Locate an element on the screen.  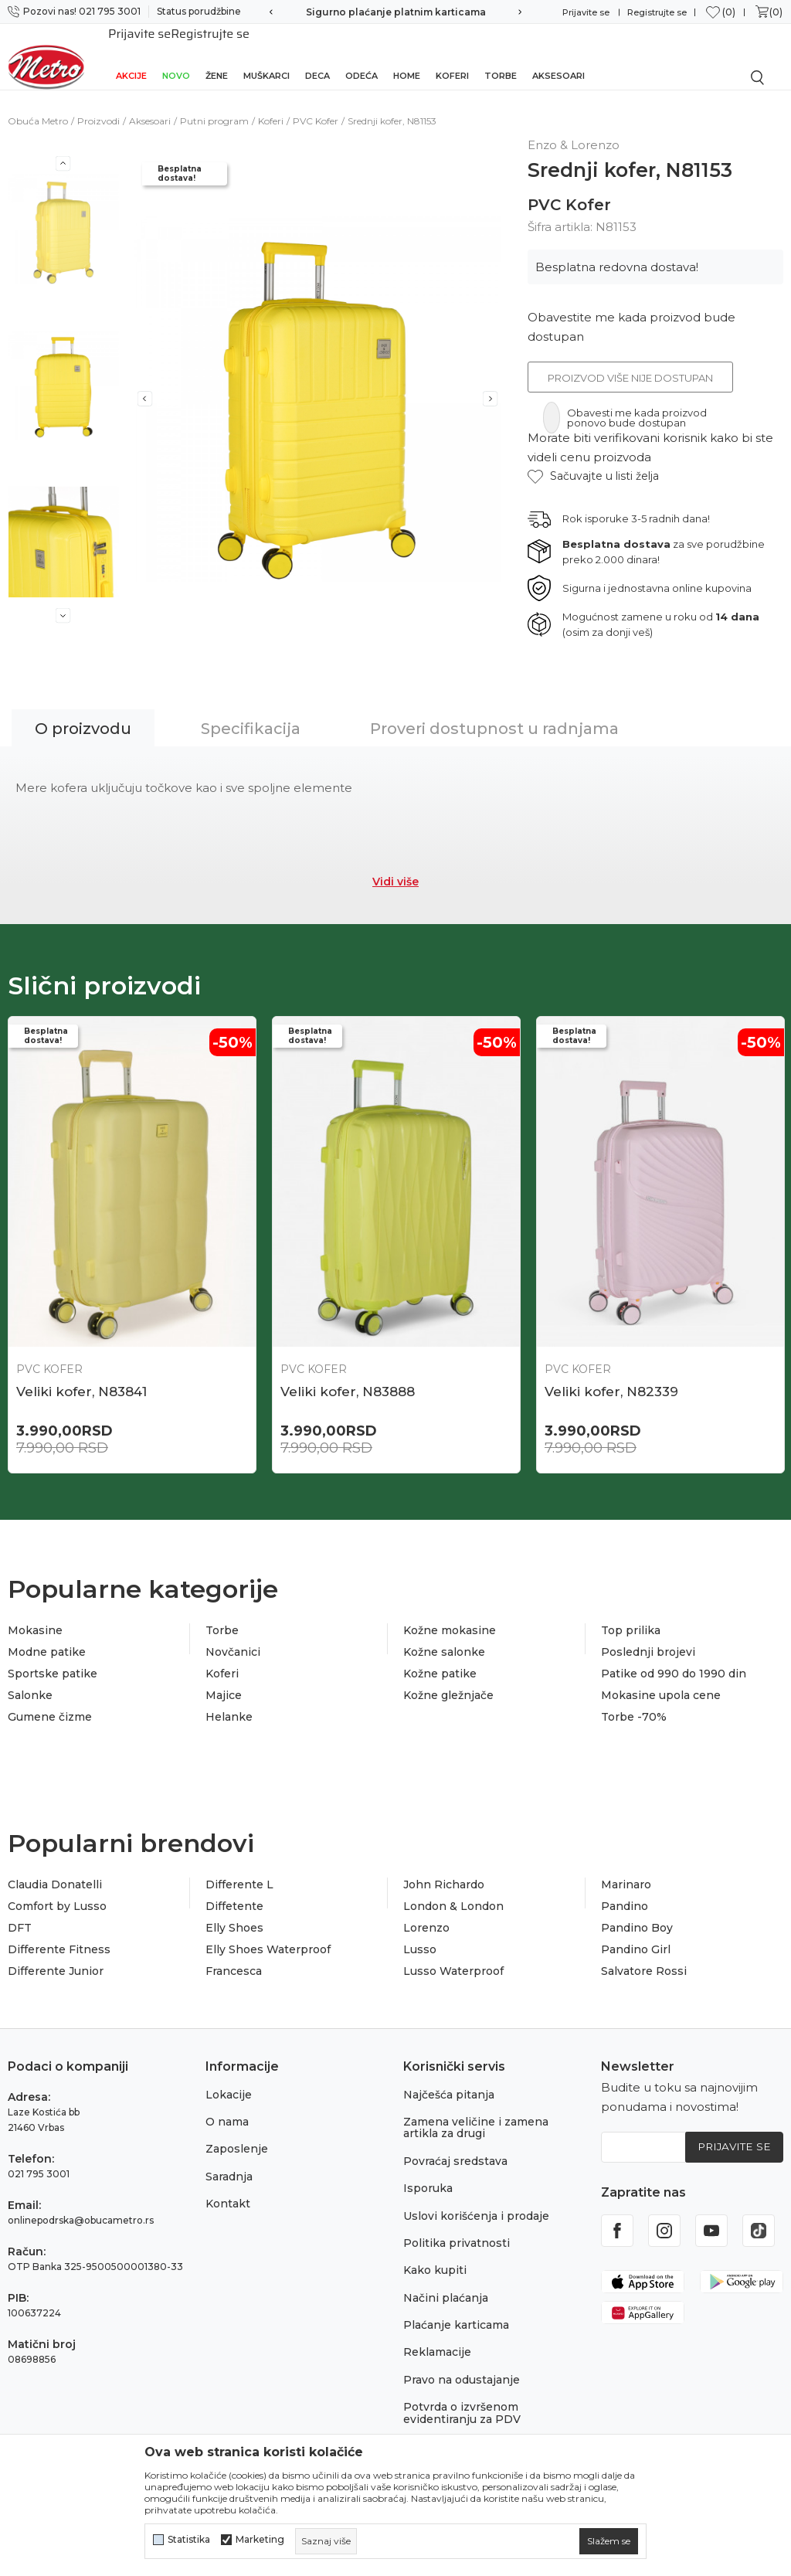
Salvatore Rossi is located at coordinates (644, 1956).